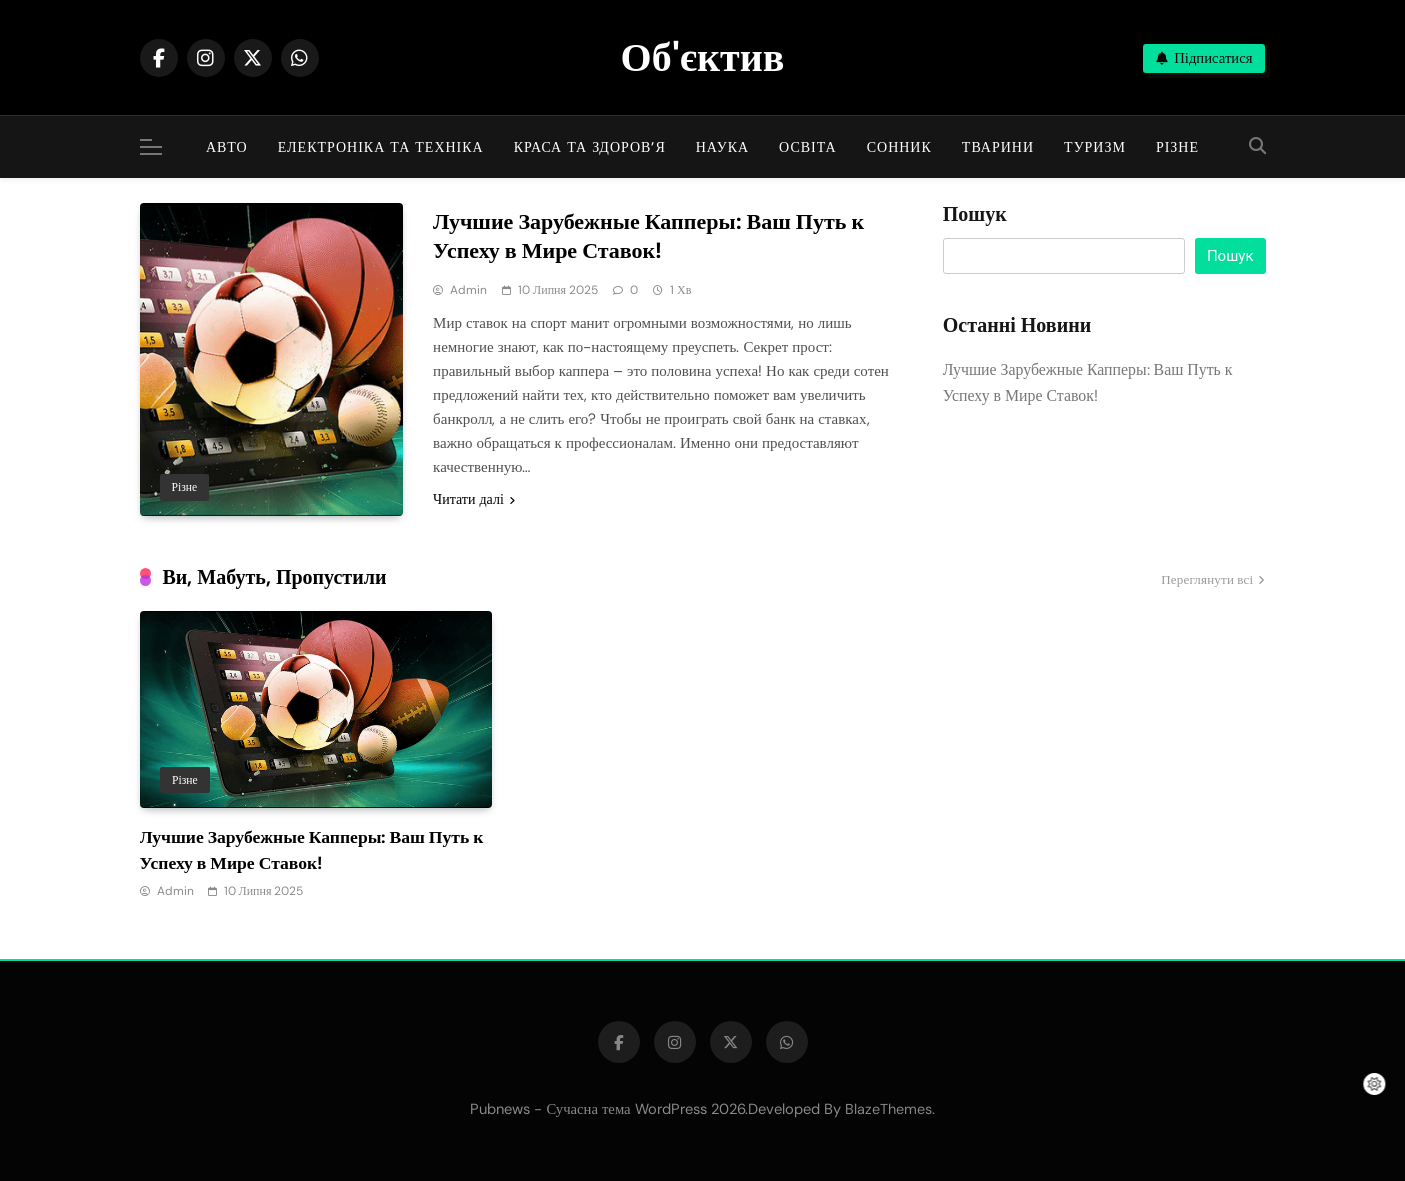 The image size is (1405, 1181). What do you see at coordinates (975, 215) in the screenshot?
I see `Пошук` at bounding box center [975, 215].